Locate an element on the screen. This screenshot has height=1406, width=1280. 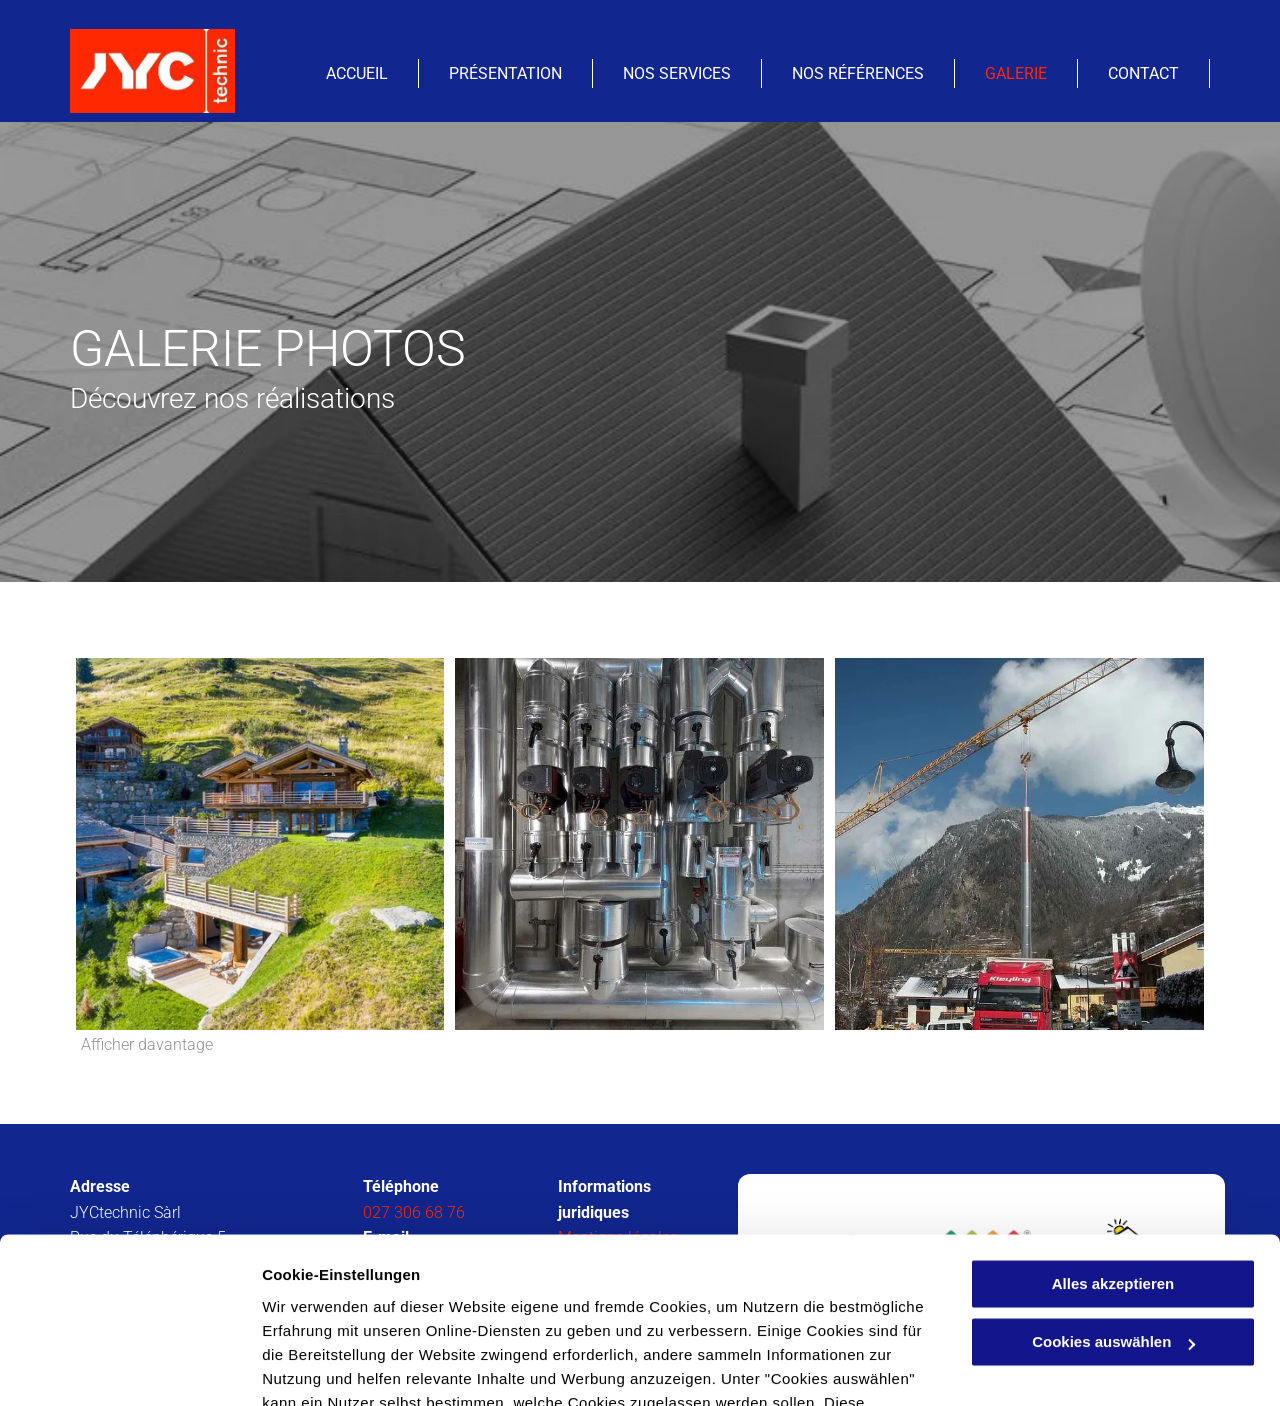
Datenschutzerklärung is located at coordinates (491, 1311).